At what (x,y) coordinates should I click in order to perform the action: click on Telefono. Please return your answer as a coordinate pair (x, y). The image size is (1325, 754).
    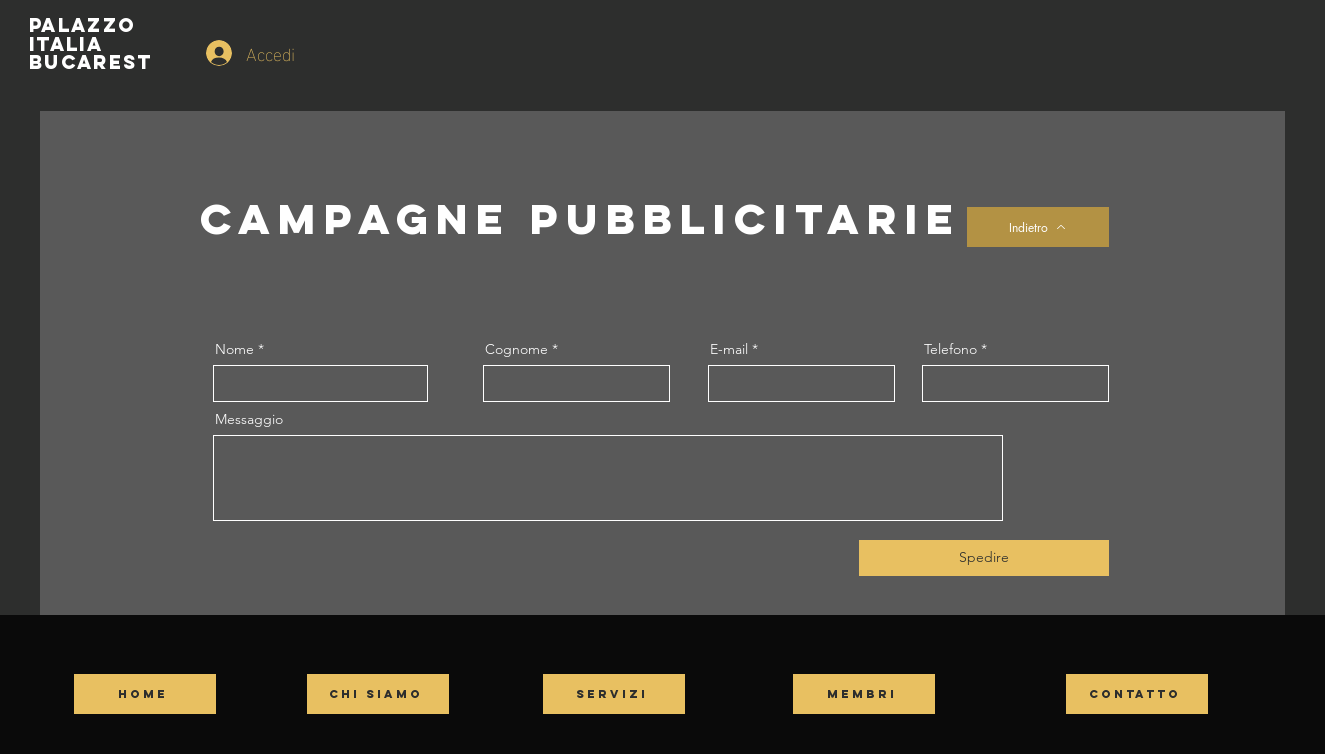
    Looking at the image, I should click on (950, 349).